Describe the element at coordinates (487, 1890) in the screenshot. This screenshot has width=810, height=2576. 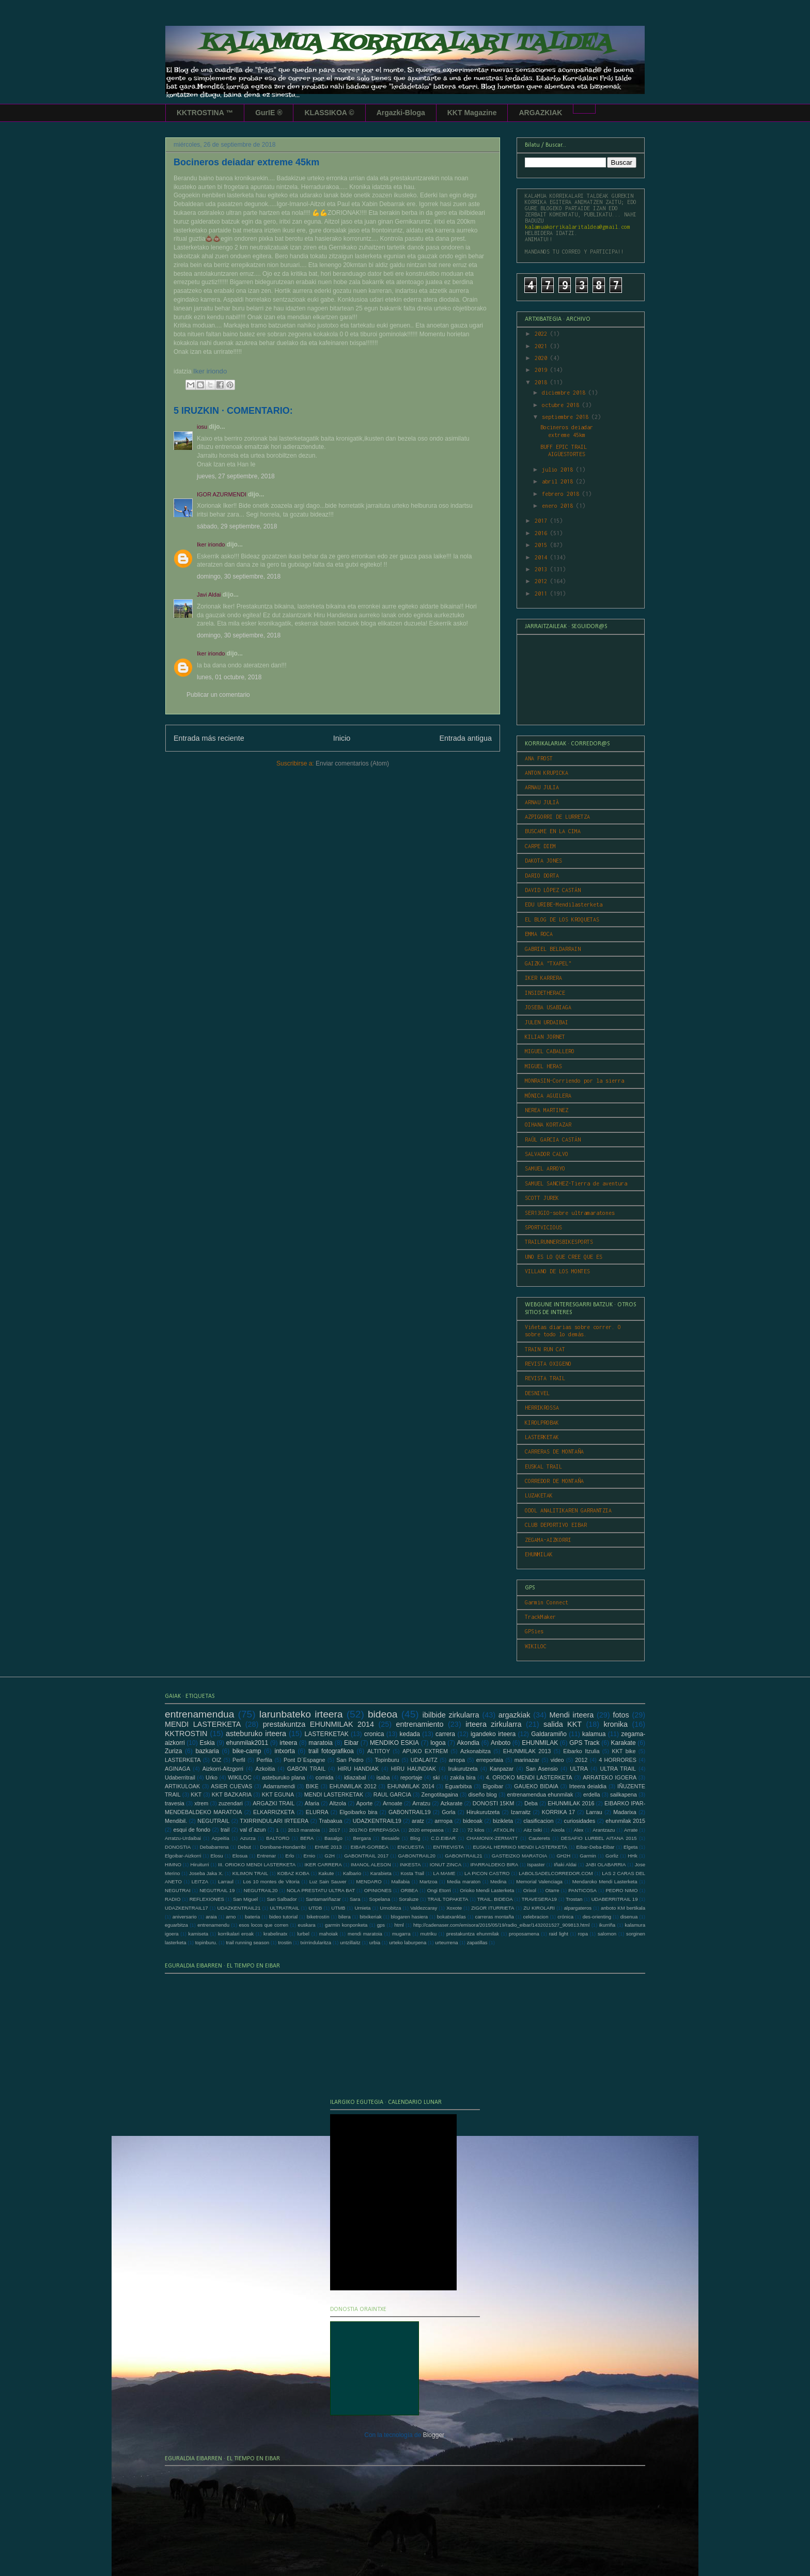
I see `Orioko Mendi Lasterketa` at that location.